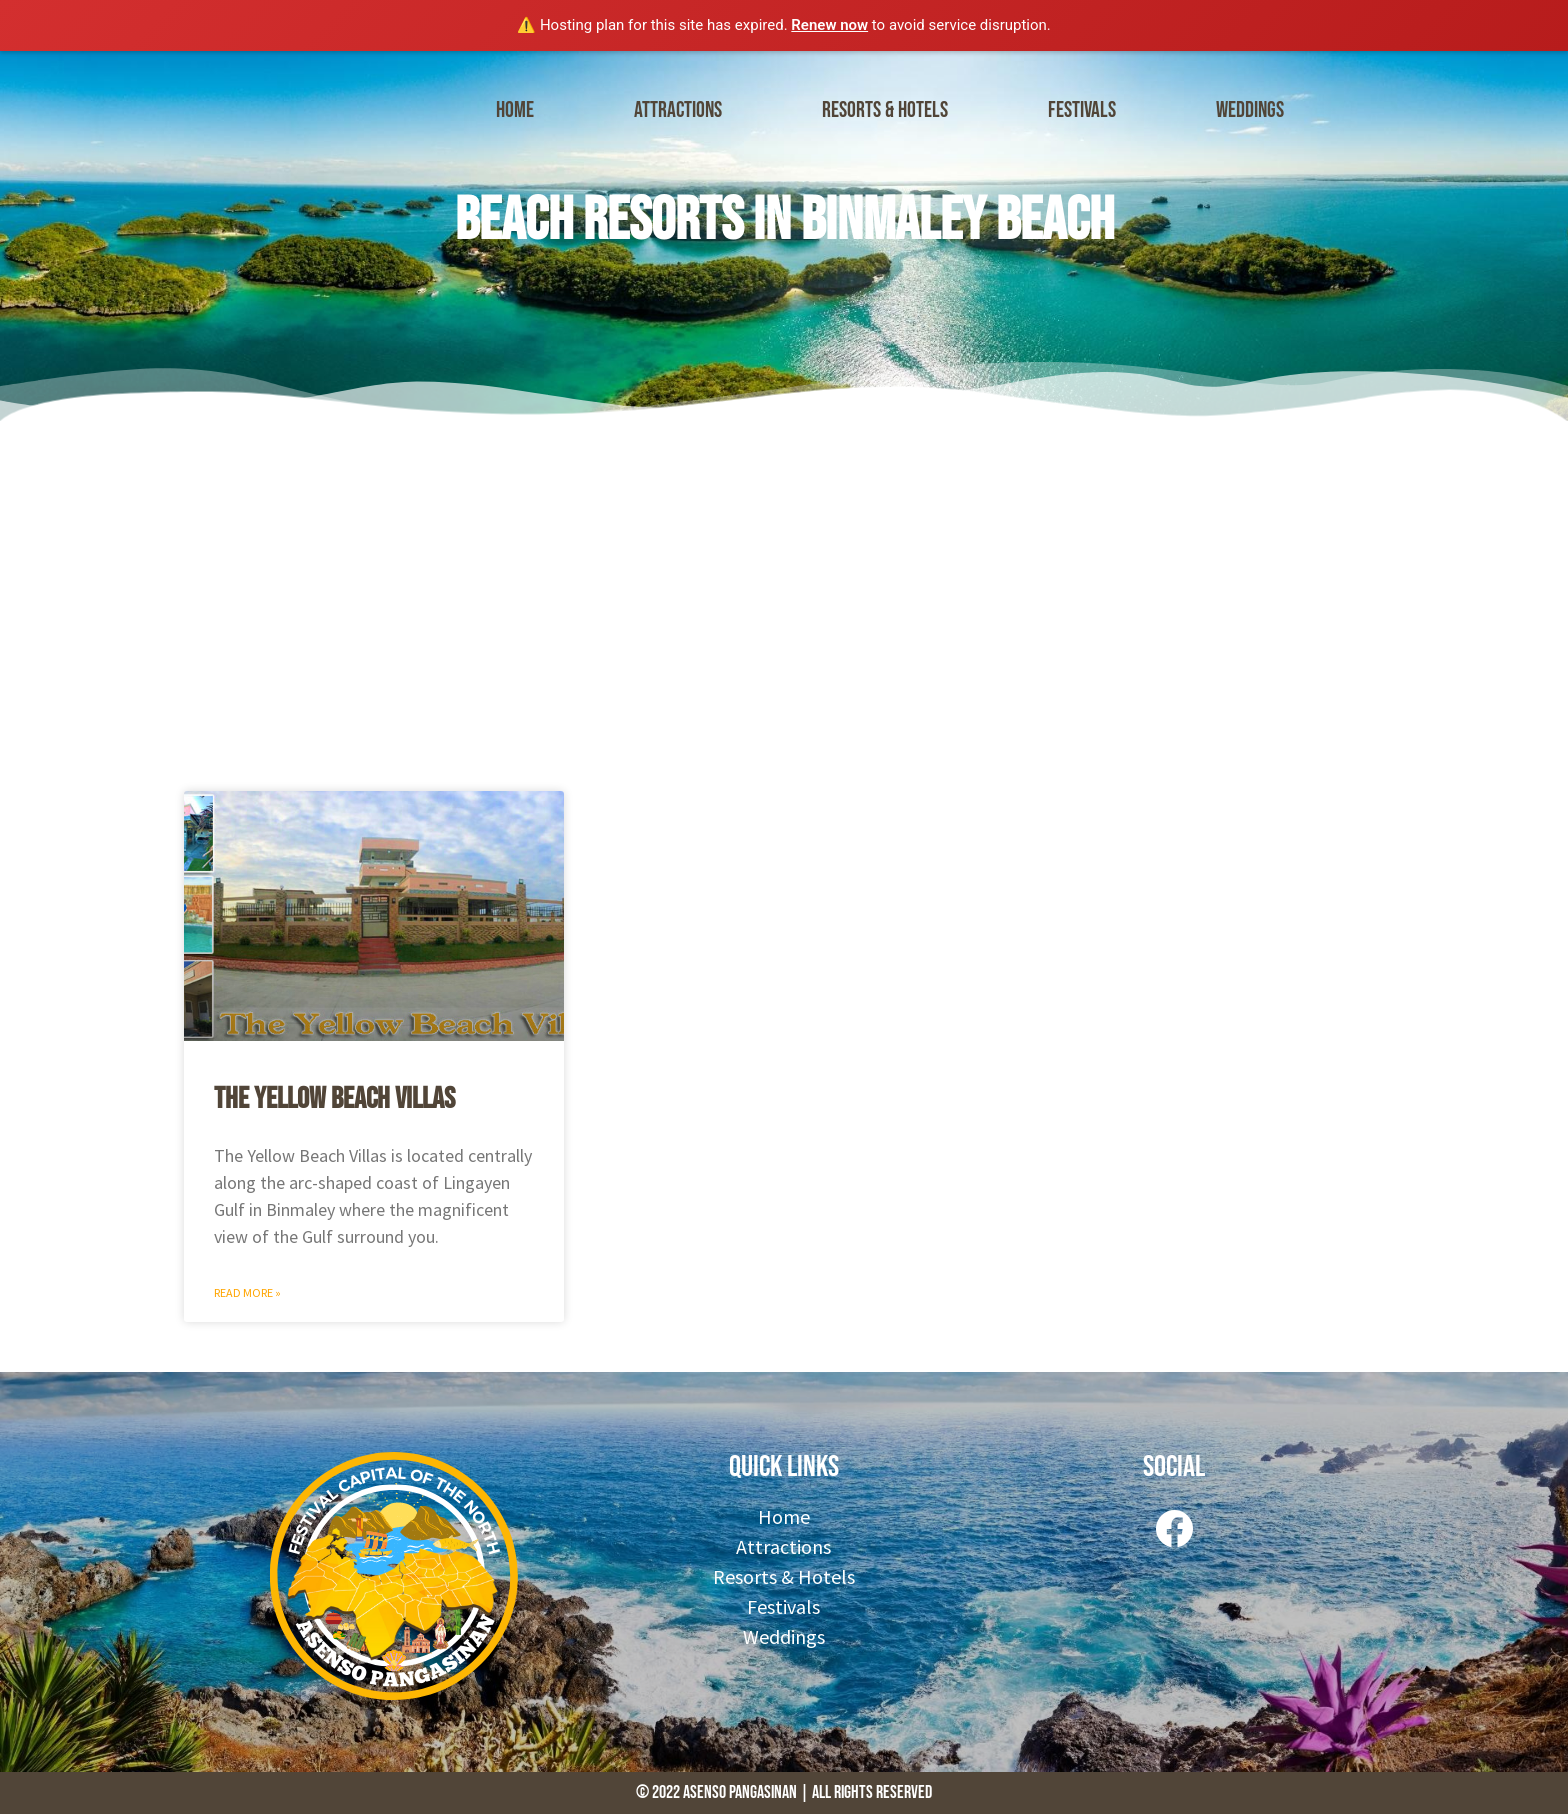 The image size is (1568, 1814). Describe the element at coordinates (1250, 110) in the screenshot. I see `Weddings` at that location.